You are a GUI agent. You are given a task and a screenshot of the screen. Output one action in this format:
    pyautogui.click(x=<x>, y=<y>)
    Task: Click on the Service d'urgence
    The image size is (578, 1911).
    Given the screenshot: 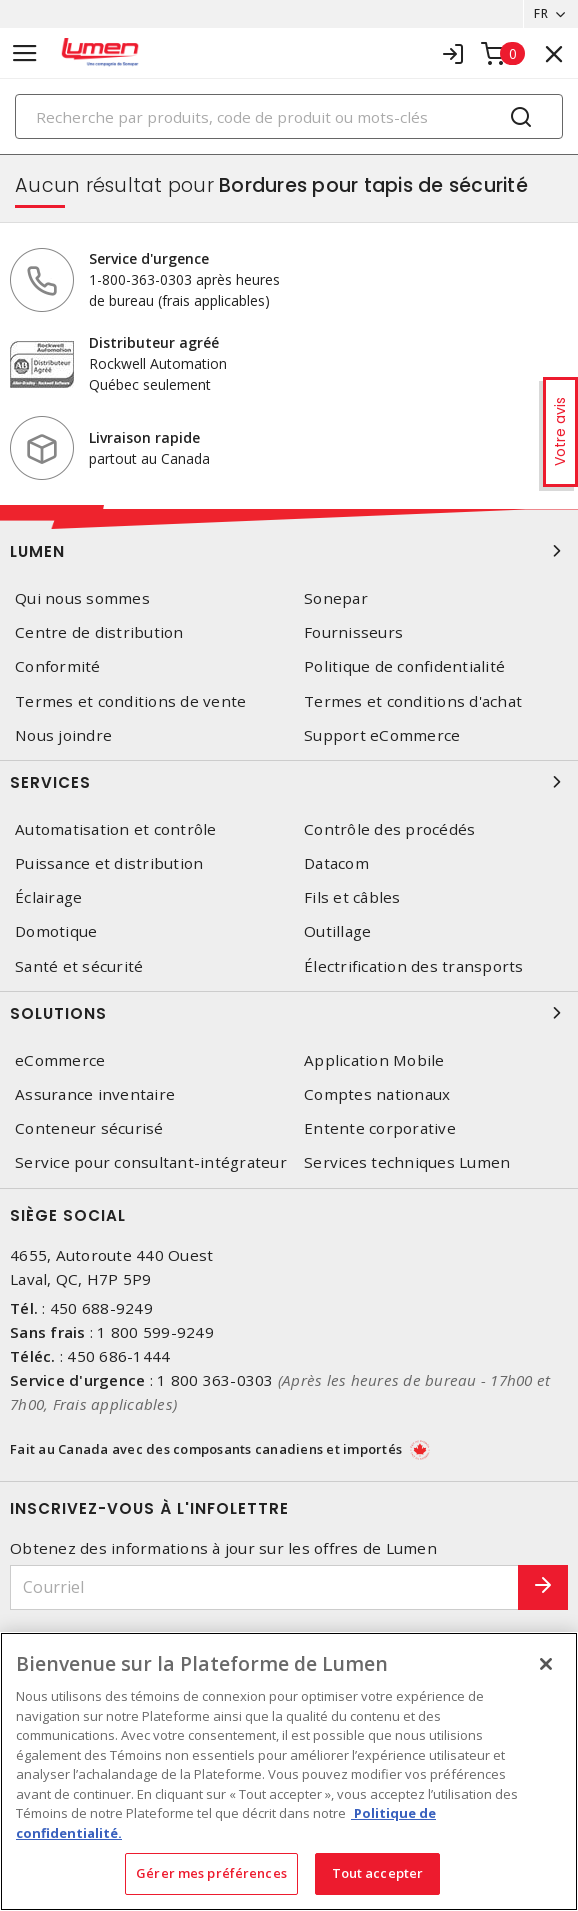 What is the action you would take?
    pyautogui.click(x=149, y=258)
    